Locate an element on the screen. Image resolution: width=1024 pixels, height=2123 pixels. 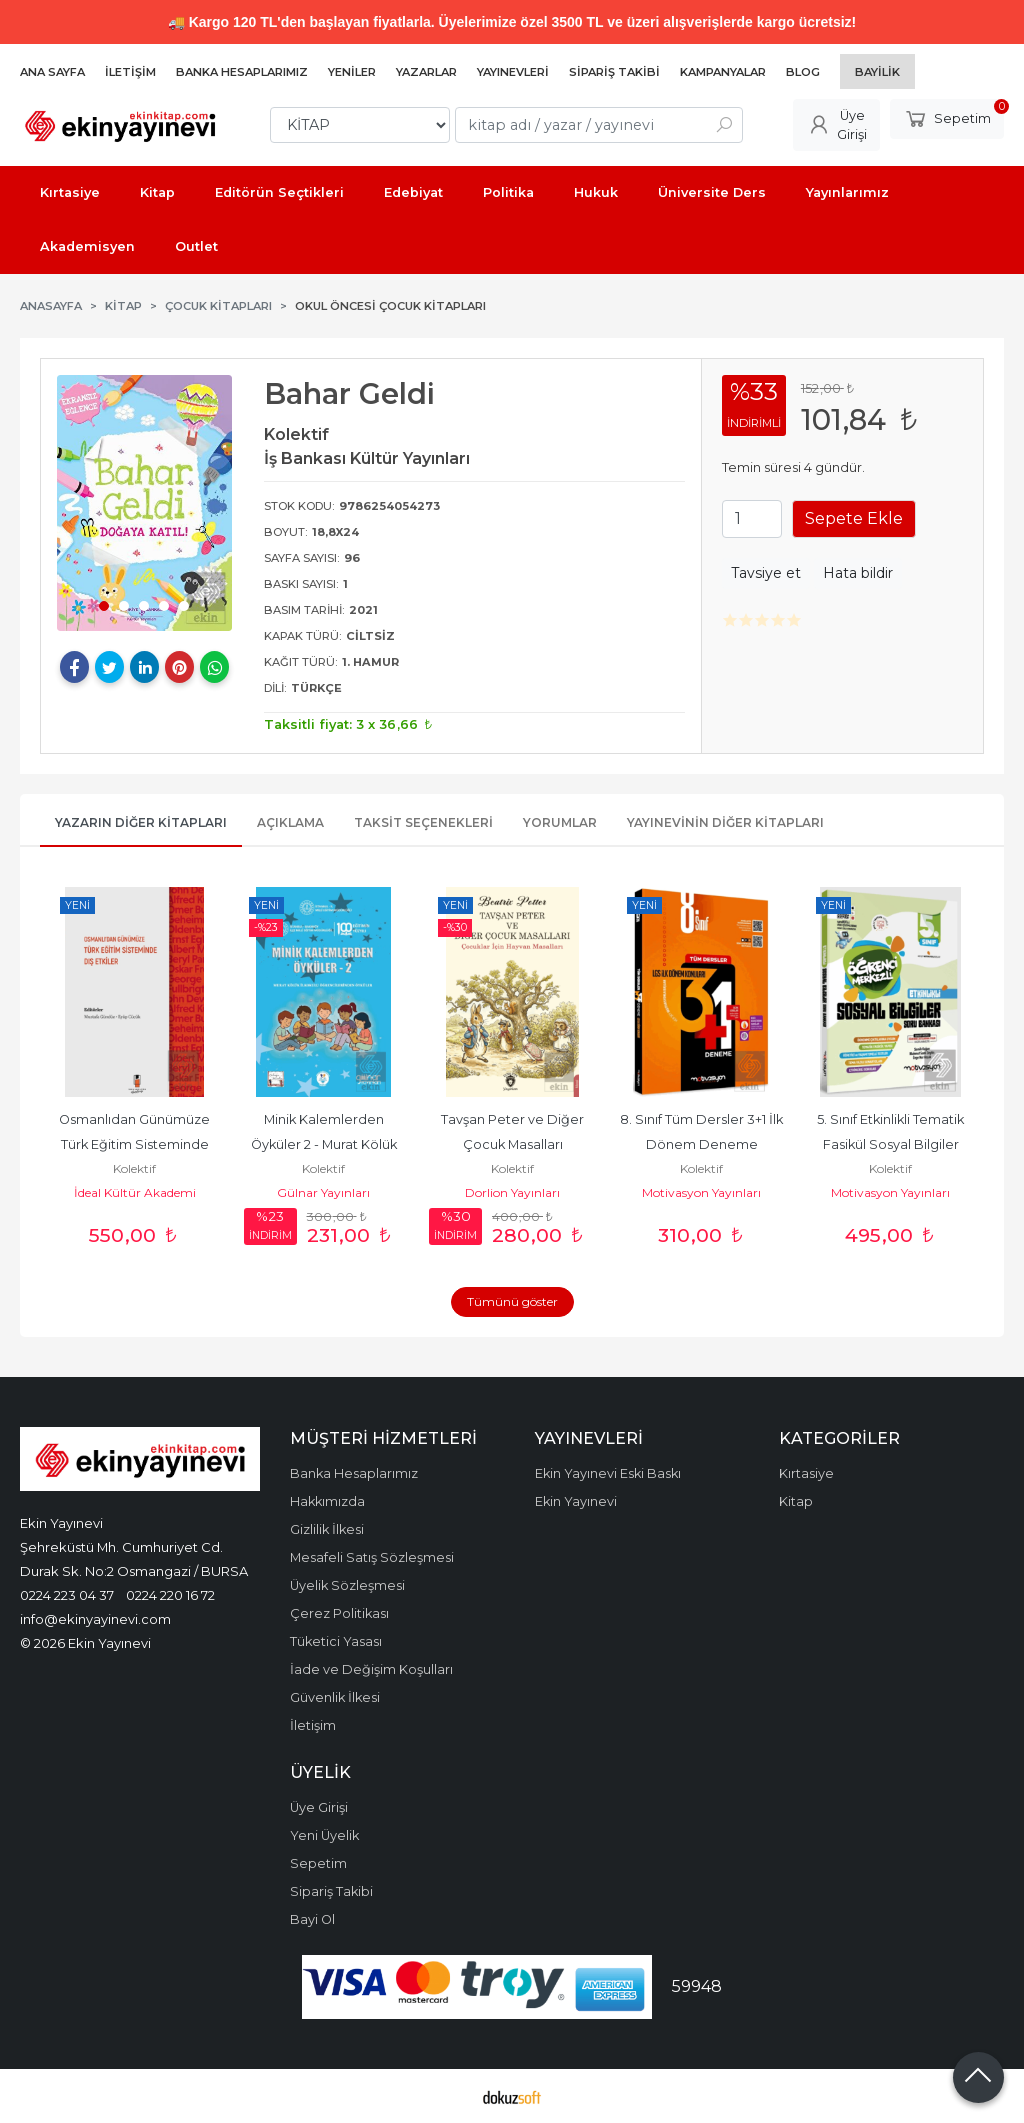
Yorumlar [tab] is located at coordinates (560, 822).